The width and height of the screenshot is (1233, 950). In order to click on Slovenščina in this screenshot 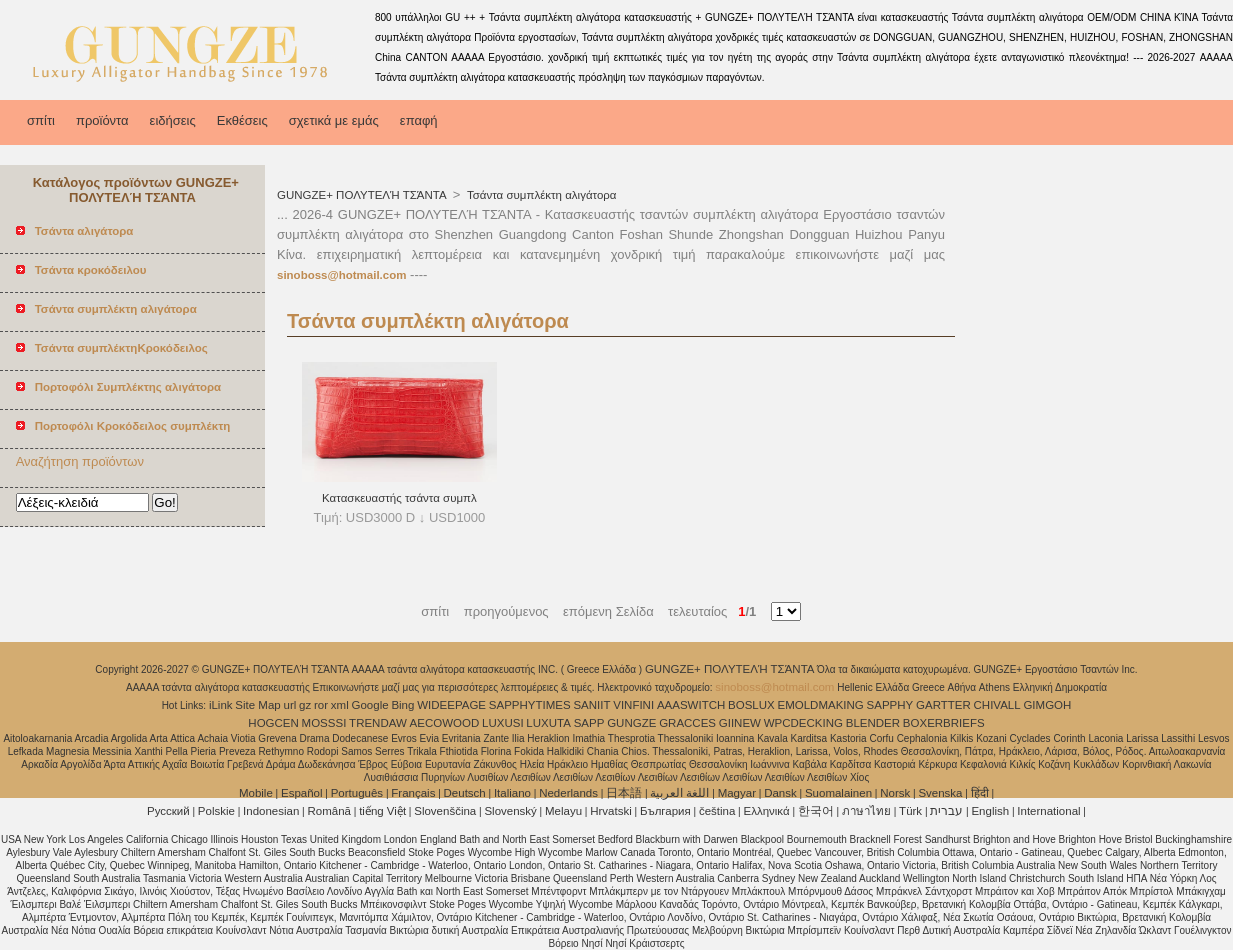, I will do `click(445, 811)`.